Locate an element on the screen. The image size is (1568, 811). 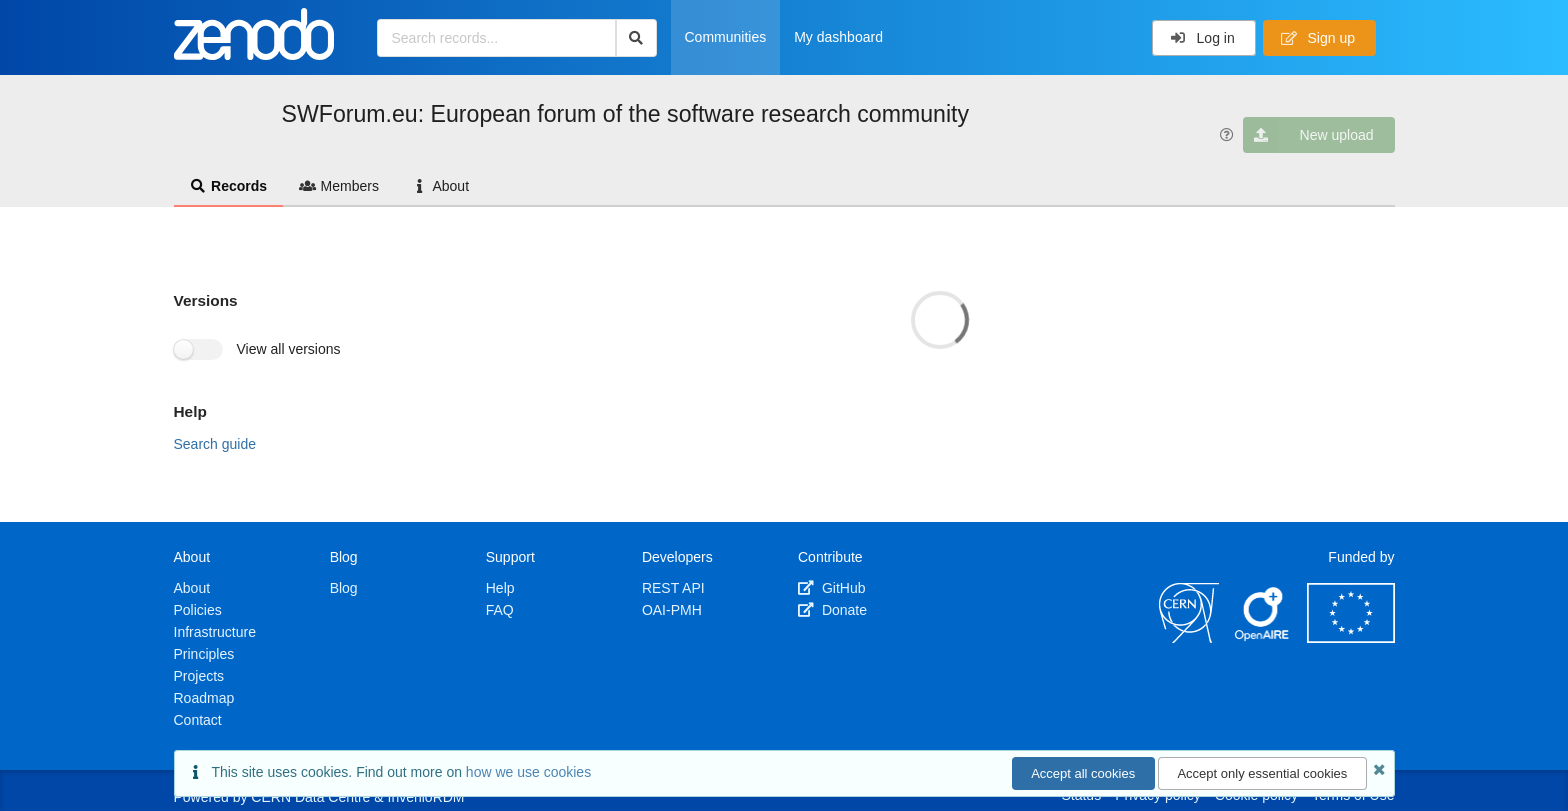
[European Commission] is located at coordinates (1351, 638).